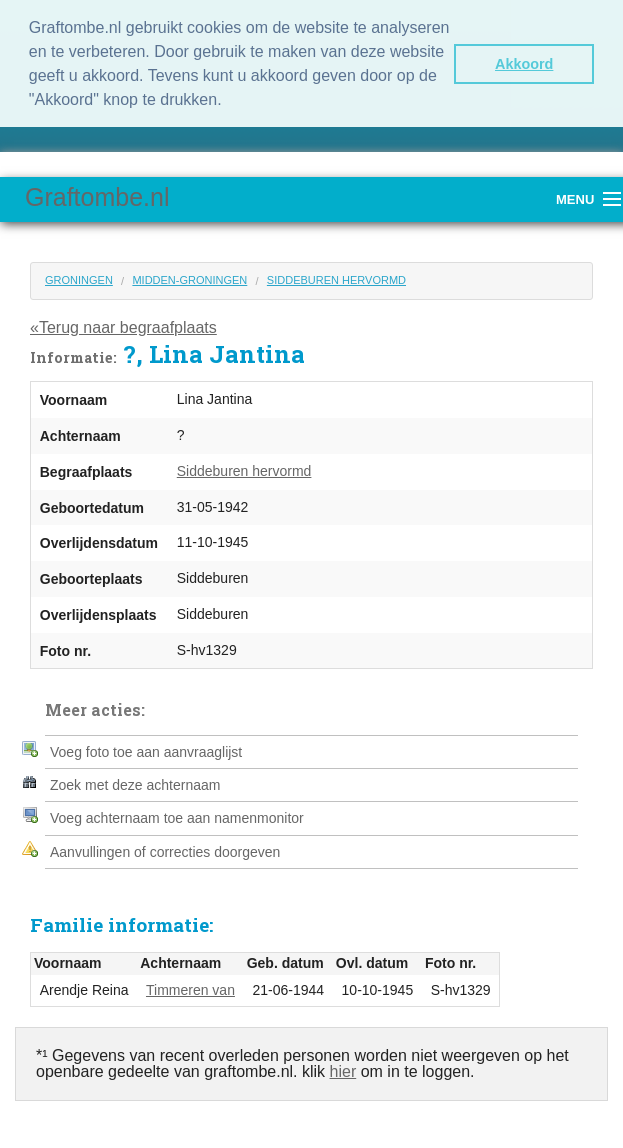 The width and height of the screenshot is (623, 1148). Describe the element at coordinates (336, 278) in the screenshot. I see `Siddeburen hervormd` at that location.